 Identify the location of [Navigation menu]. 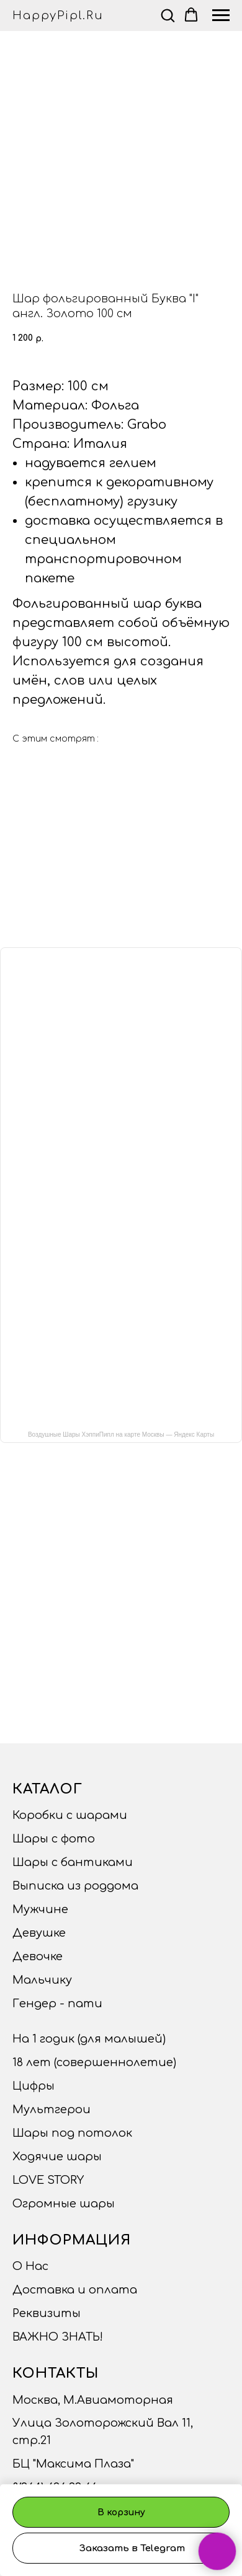
(221, 15).